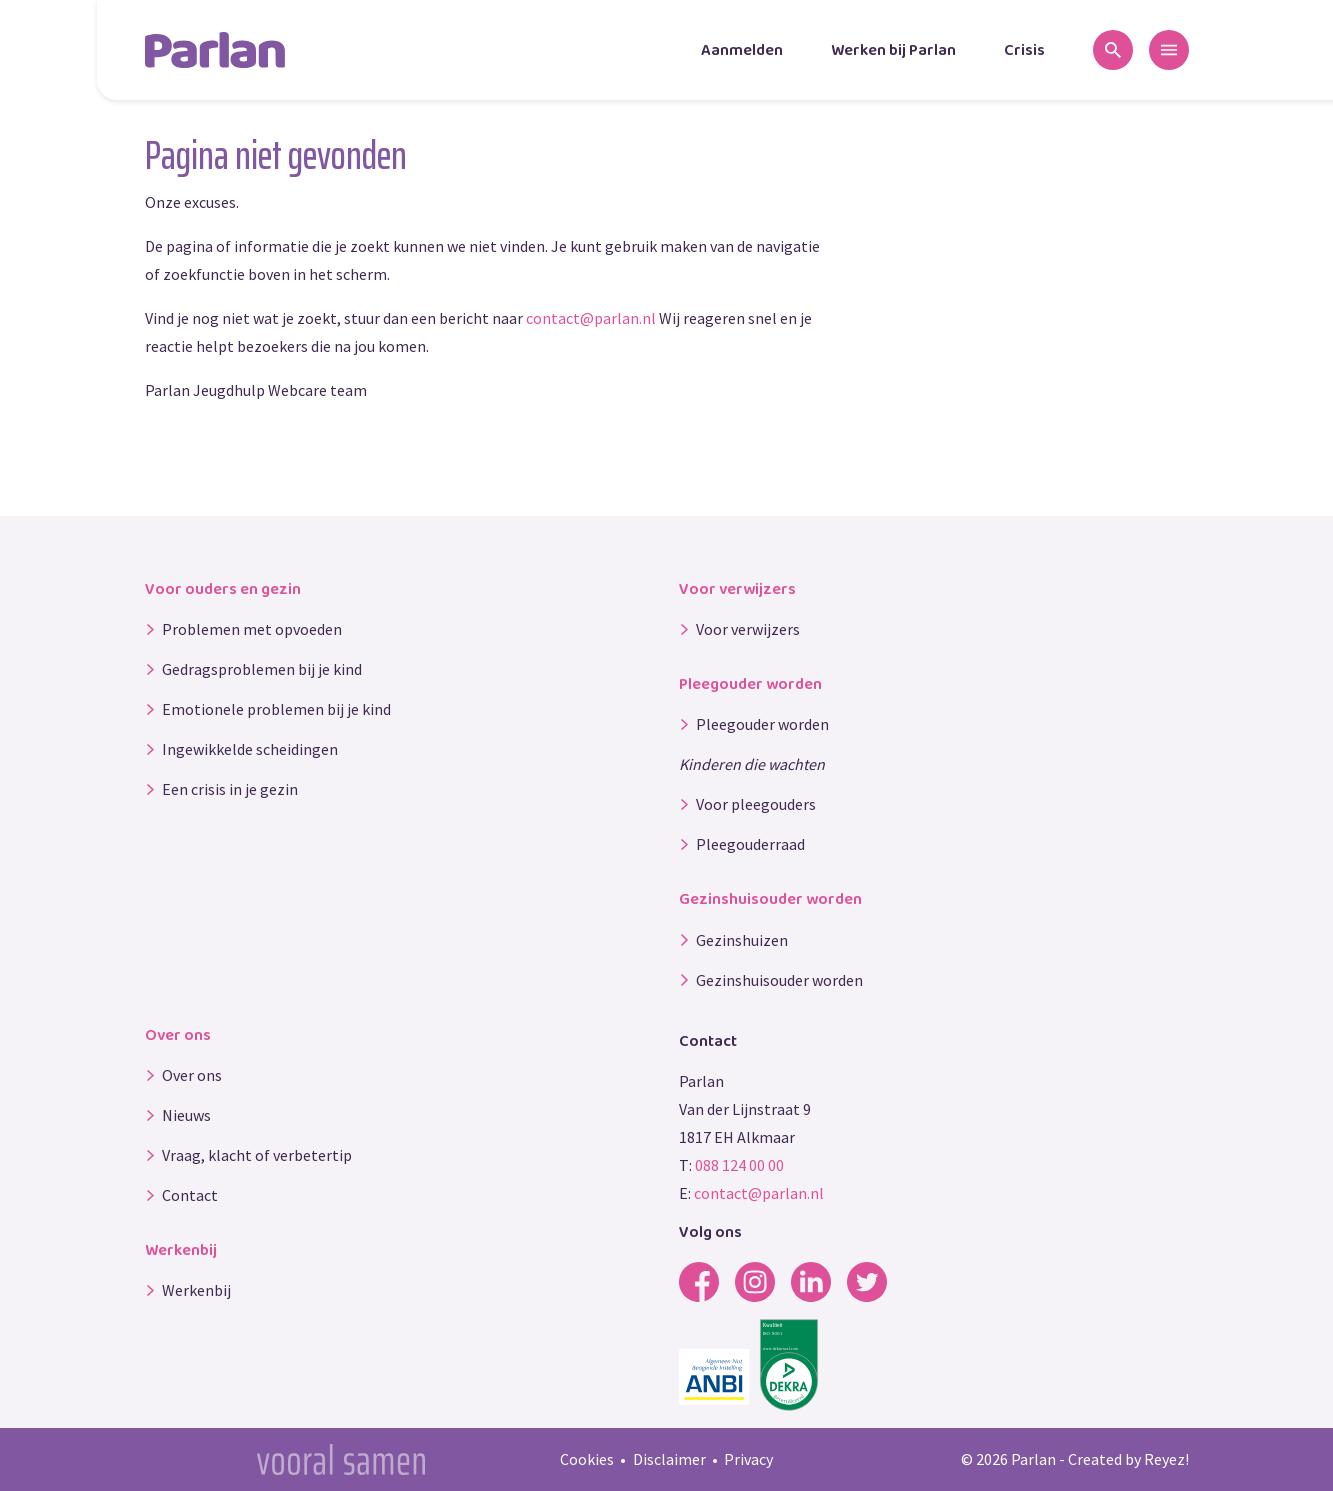  What do you see at coordinates (190, 1195) in the screenshot?
I see `Contact` at bounding box center [190, 1195].